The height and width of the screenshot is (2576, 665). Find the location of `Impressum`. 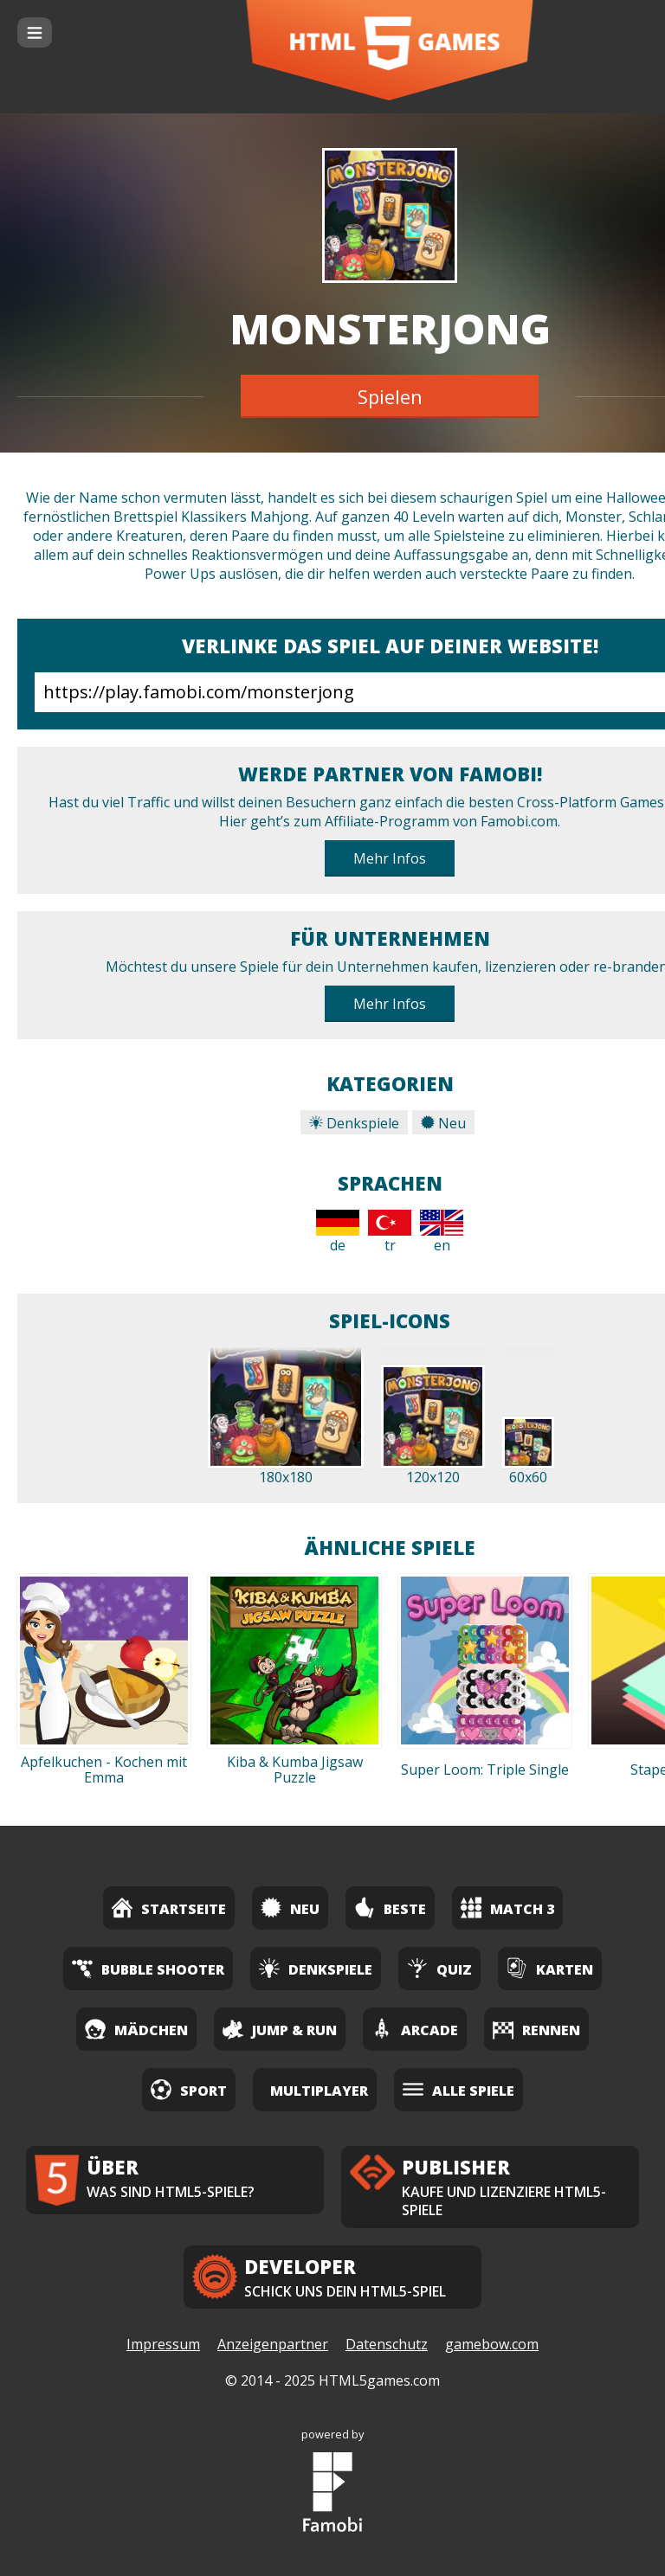

Impressum is located at coordinates (163, 2344).